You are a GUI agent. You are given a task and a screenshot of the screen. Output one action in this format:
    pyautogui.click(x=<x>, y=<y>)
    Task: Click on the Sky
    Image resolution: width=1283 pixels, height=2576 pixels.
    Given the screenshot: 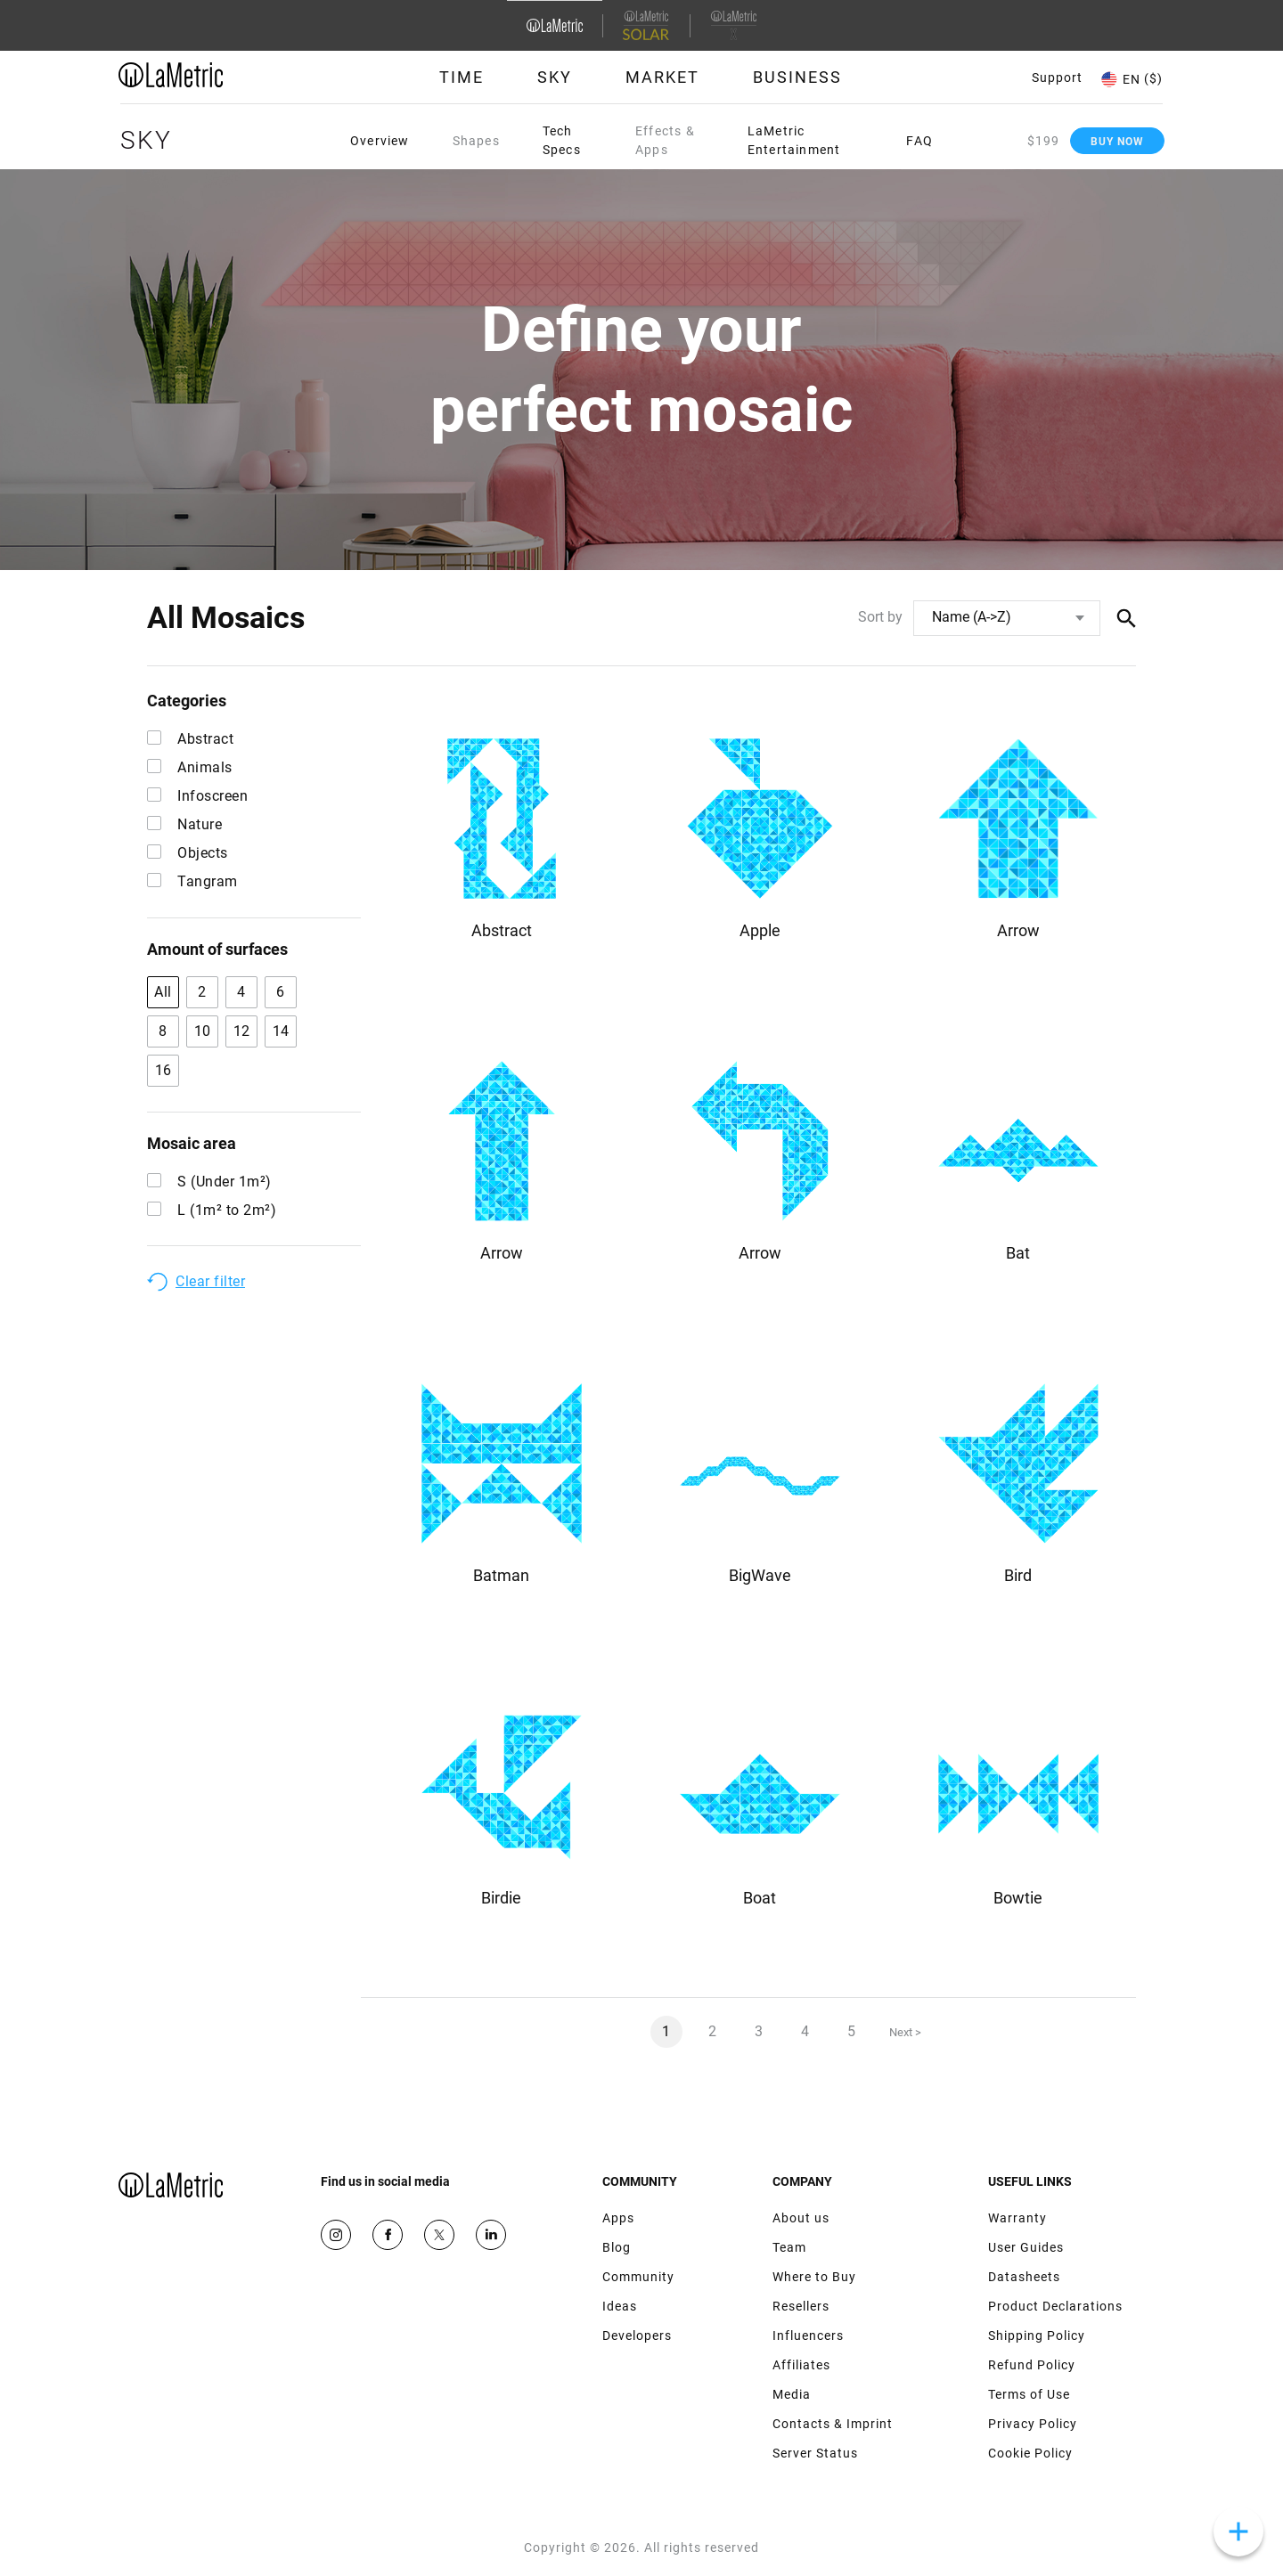 What is the action you would take?
    pyautogui.click(x=554, y=77)
    